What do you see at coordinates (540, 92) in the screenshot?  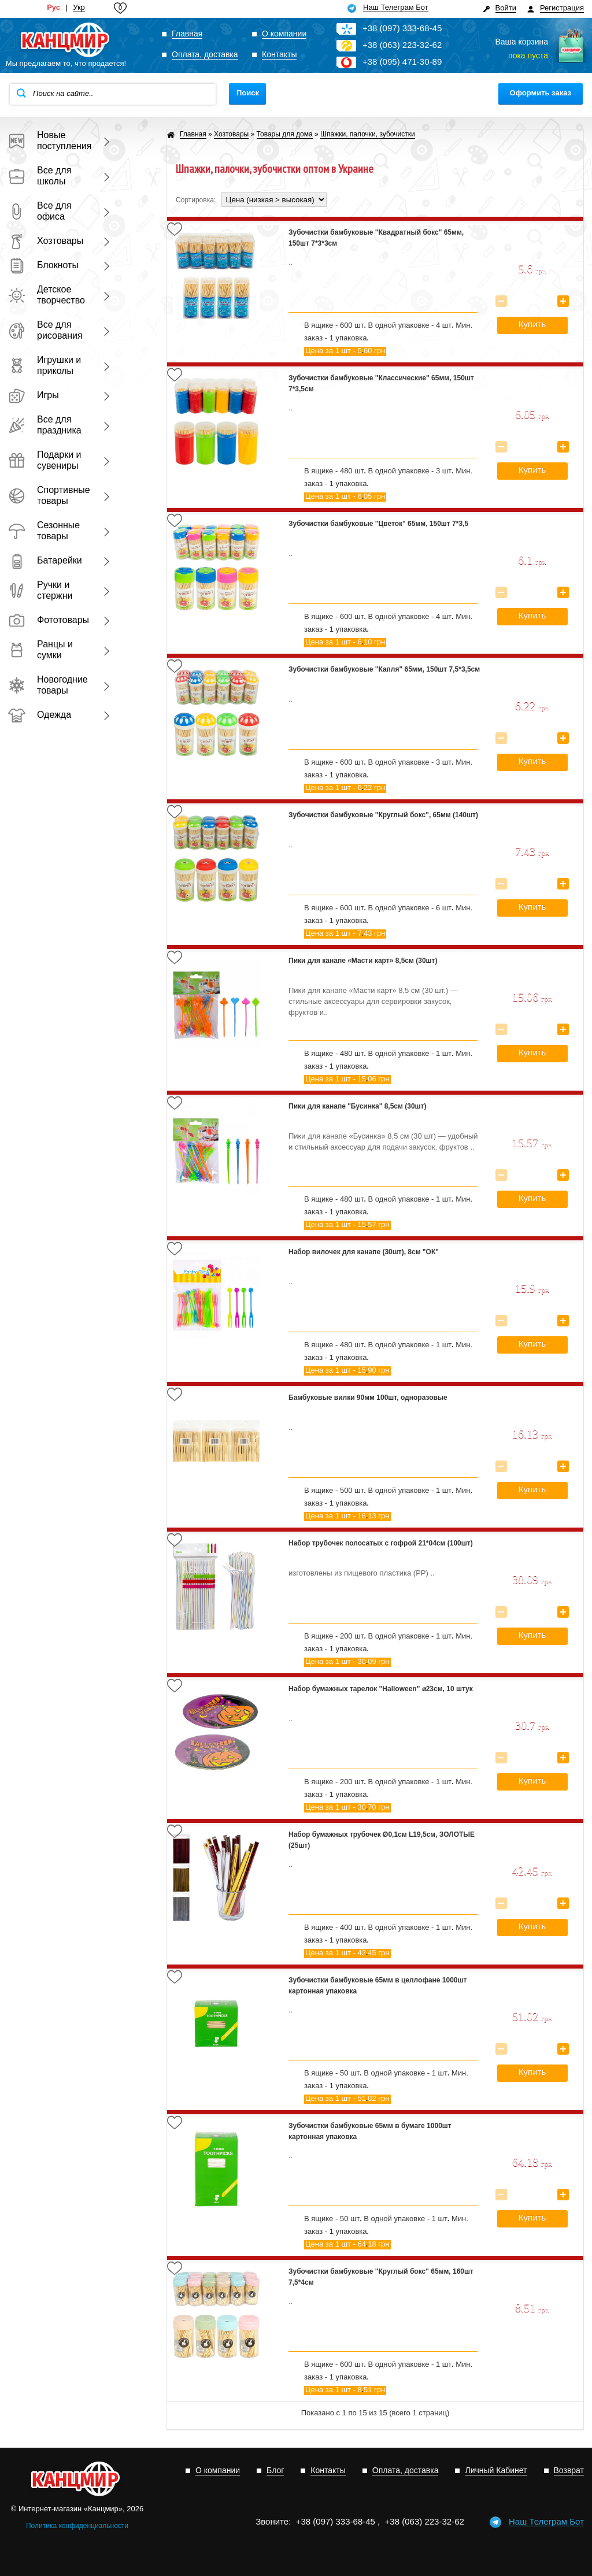 I see `Оформить заказ` at bounding box center [540, 92].